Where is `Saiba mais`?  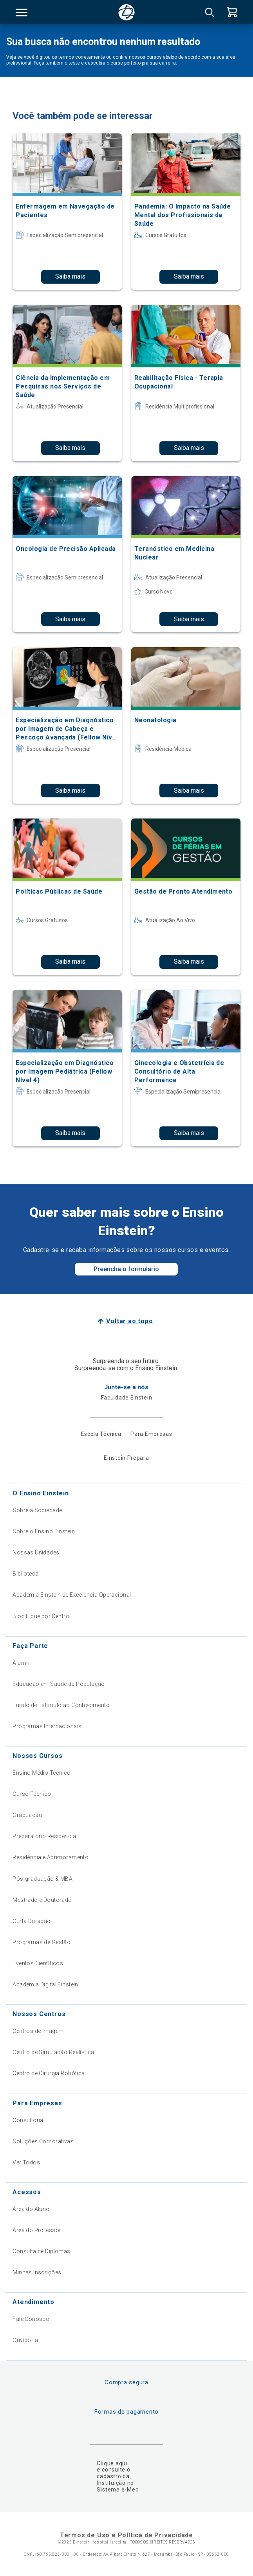
Saiba mais is located at coordinates (70, 276).